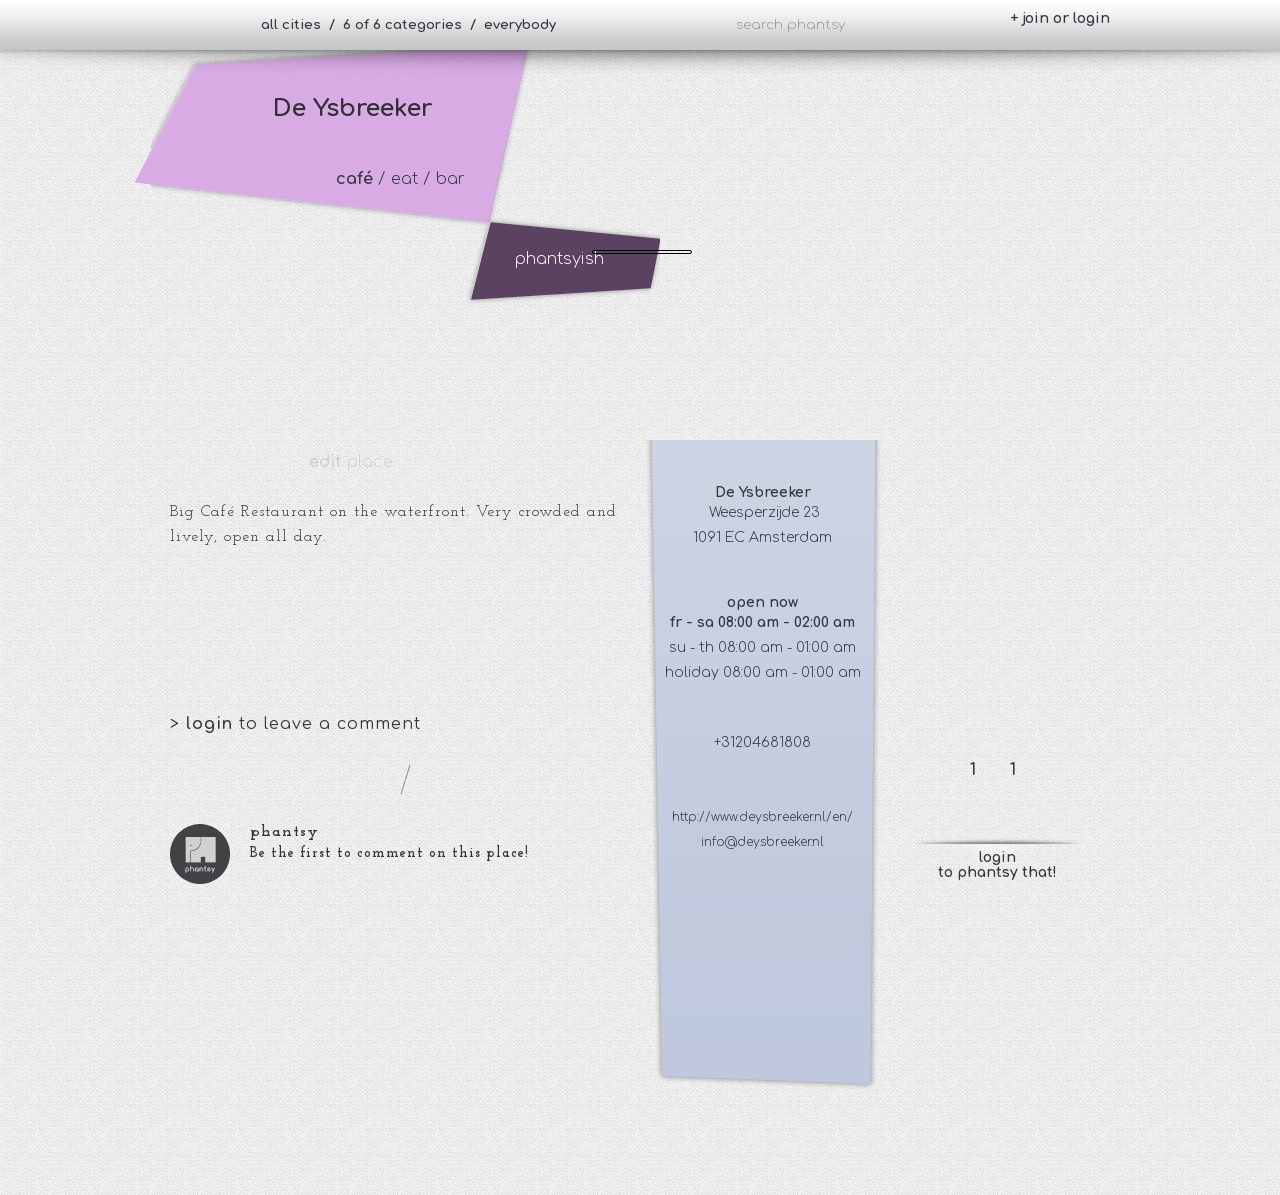 Image resolution: width=1280 pixels, height=1195 pixels. What do you see at coordinates (1060, 18) in the screenshot?
I see `+ join or login` at bounding box center [1060, 18].